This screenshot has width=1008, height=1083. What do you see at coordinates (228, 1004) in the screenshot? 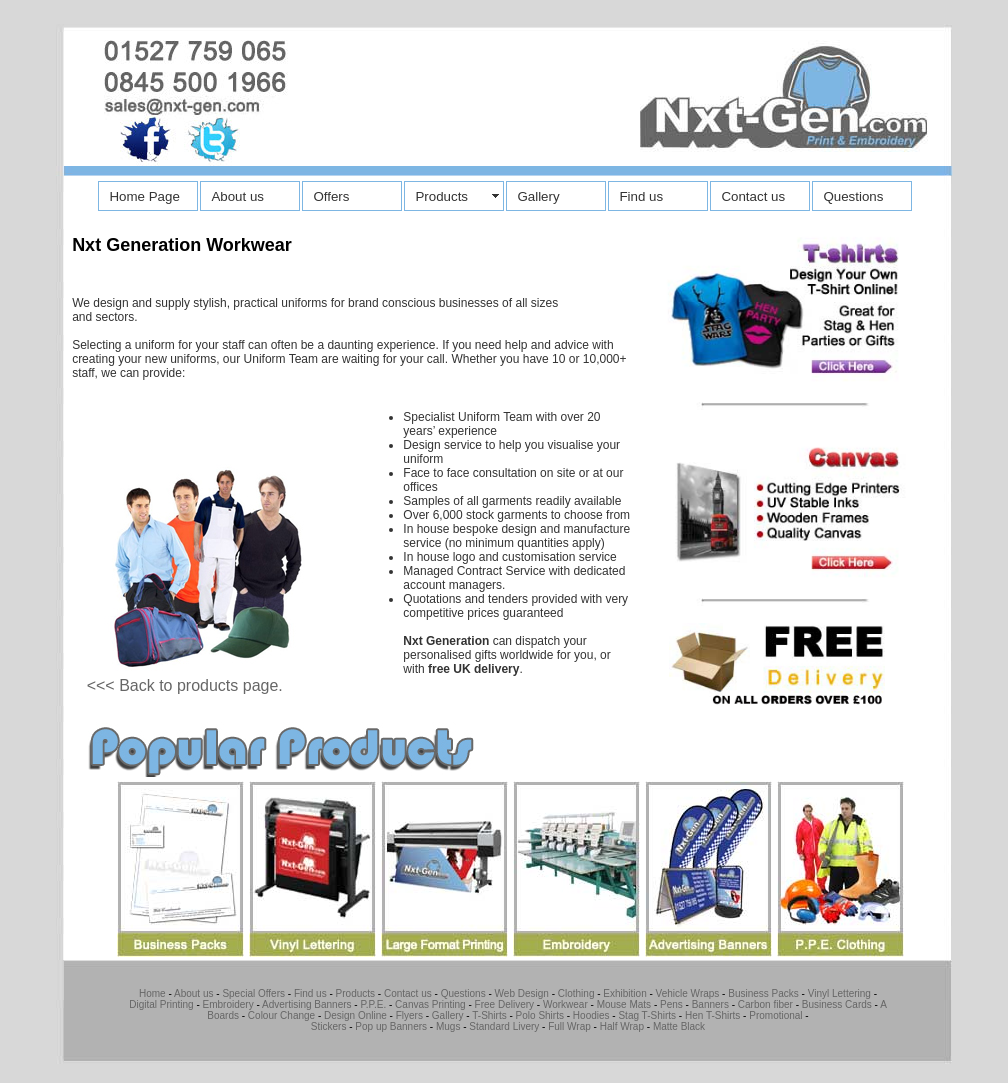
I see `Embroidery` at bounding box center [228, 1004].